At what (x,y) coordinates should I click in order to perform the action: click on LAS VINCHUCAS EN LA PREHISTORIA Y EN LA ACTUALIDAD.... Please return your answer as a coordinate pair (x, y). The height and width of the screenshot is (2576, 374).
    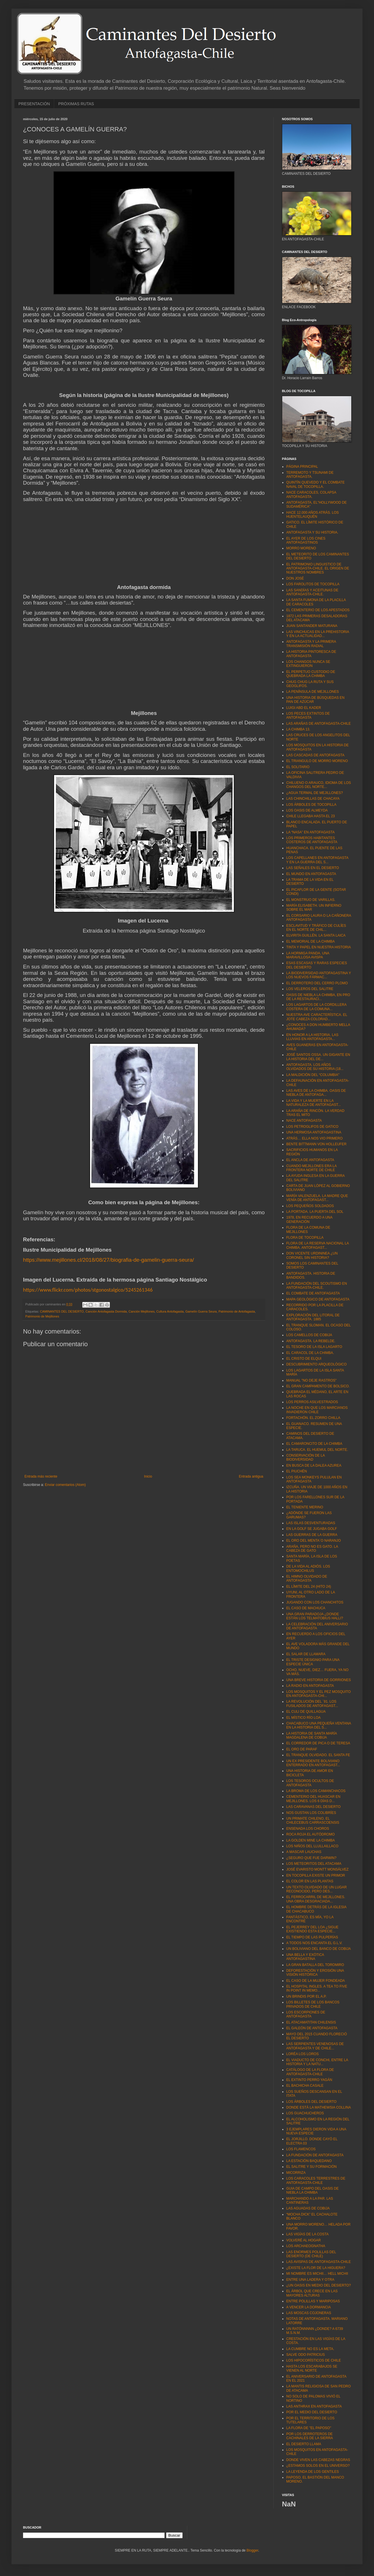
    Looking at the image, I should click on (317, 634).